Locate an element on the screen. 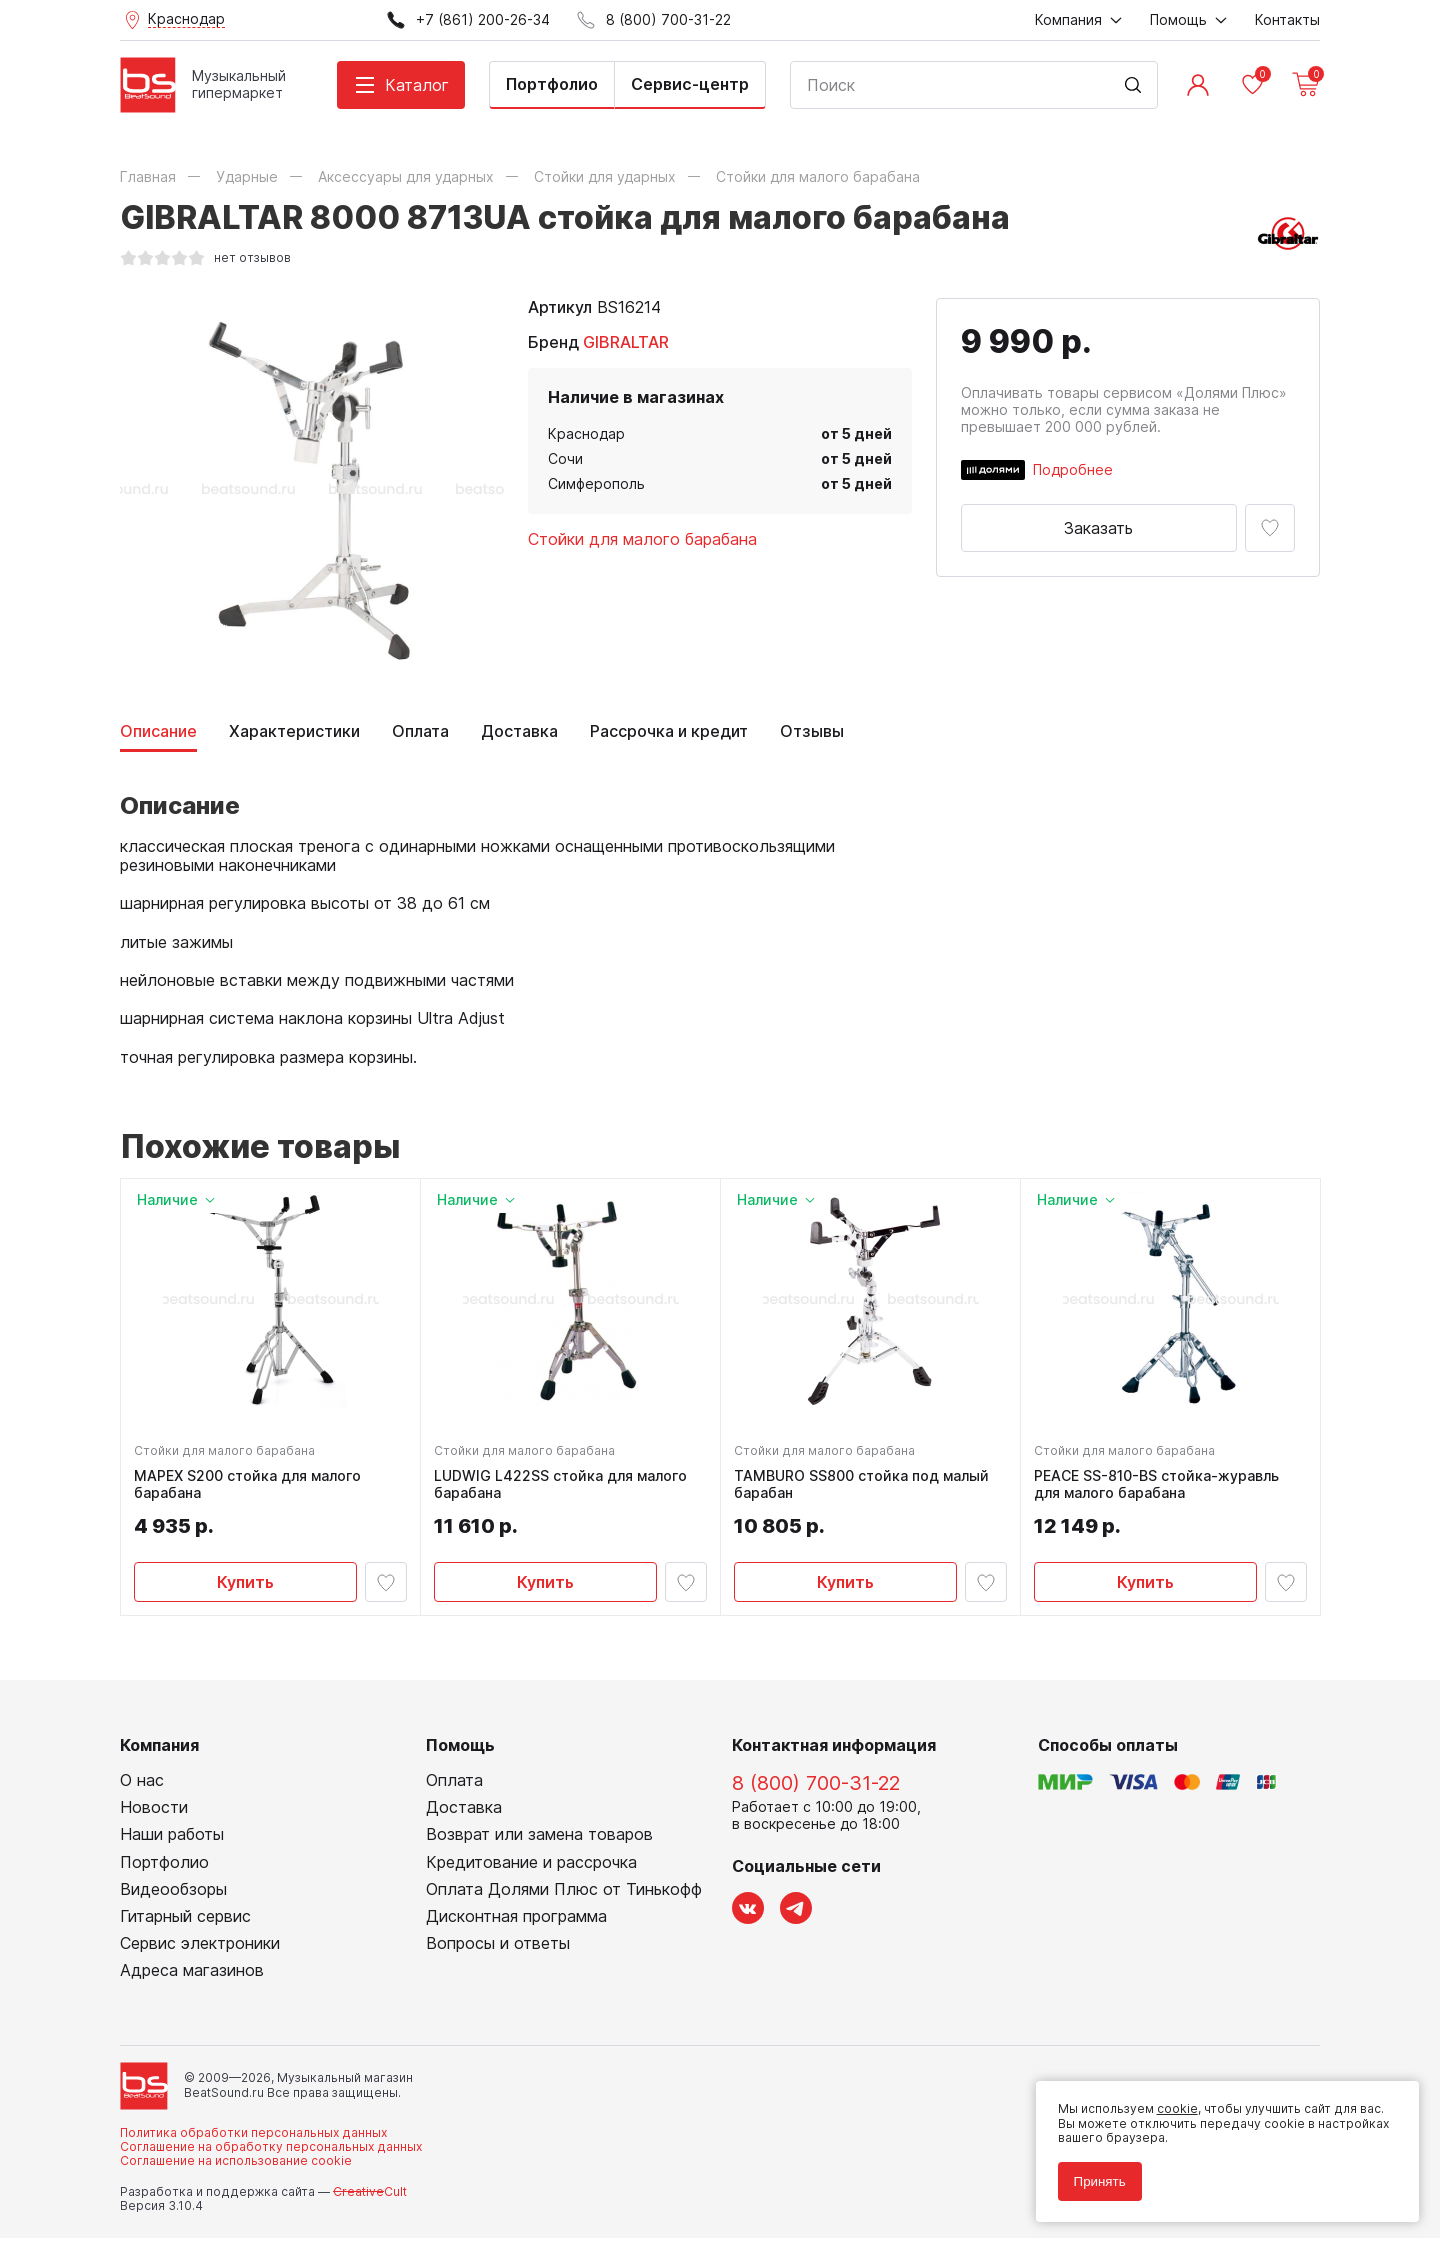 The width and height of the screenshot is (1440, 2243). Отзывы is located at coordinates (812, 731).